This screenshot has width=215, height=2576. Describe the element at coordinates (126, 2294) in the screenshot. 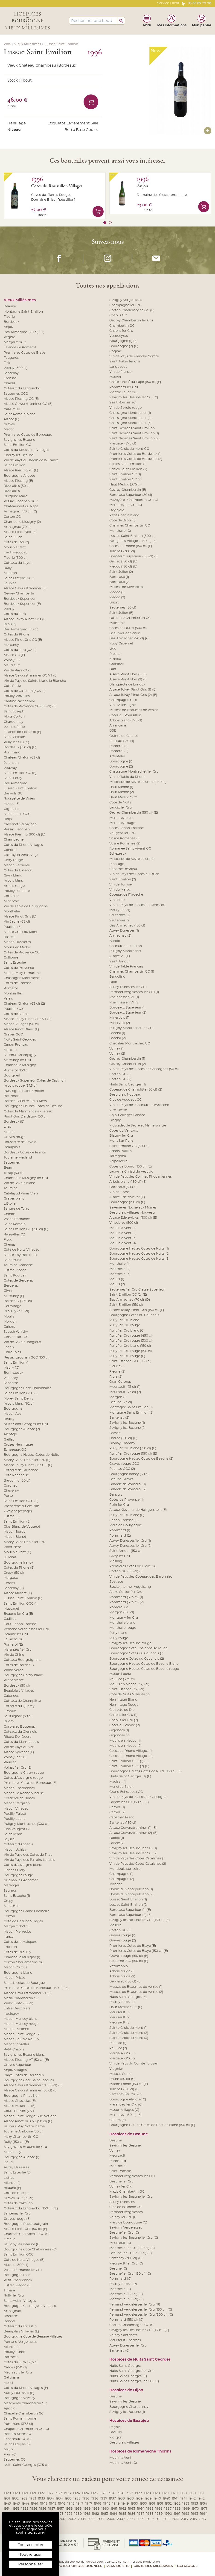

I see `Monthelie (150 cl) (C)` at that location.